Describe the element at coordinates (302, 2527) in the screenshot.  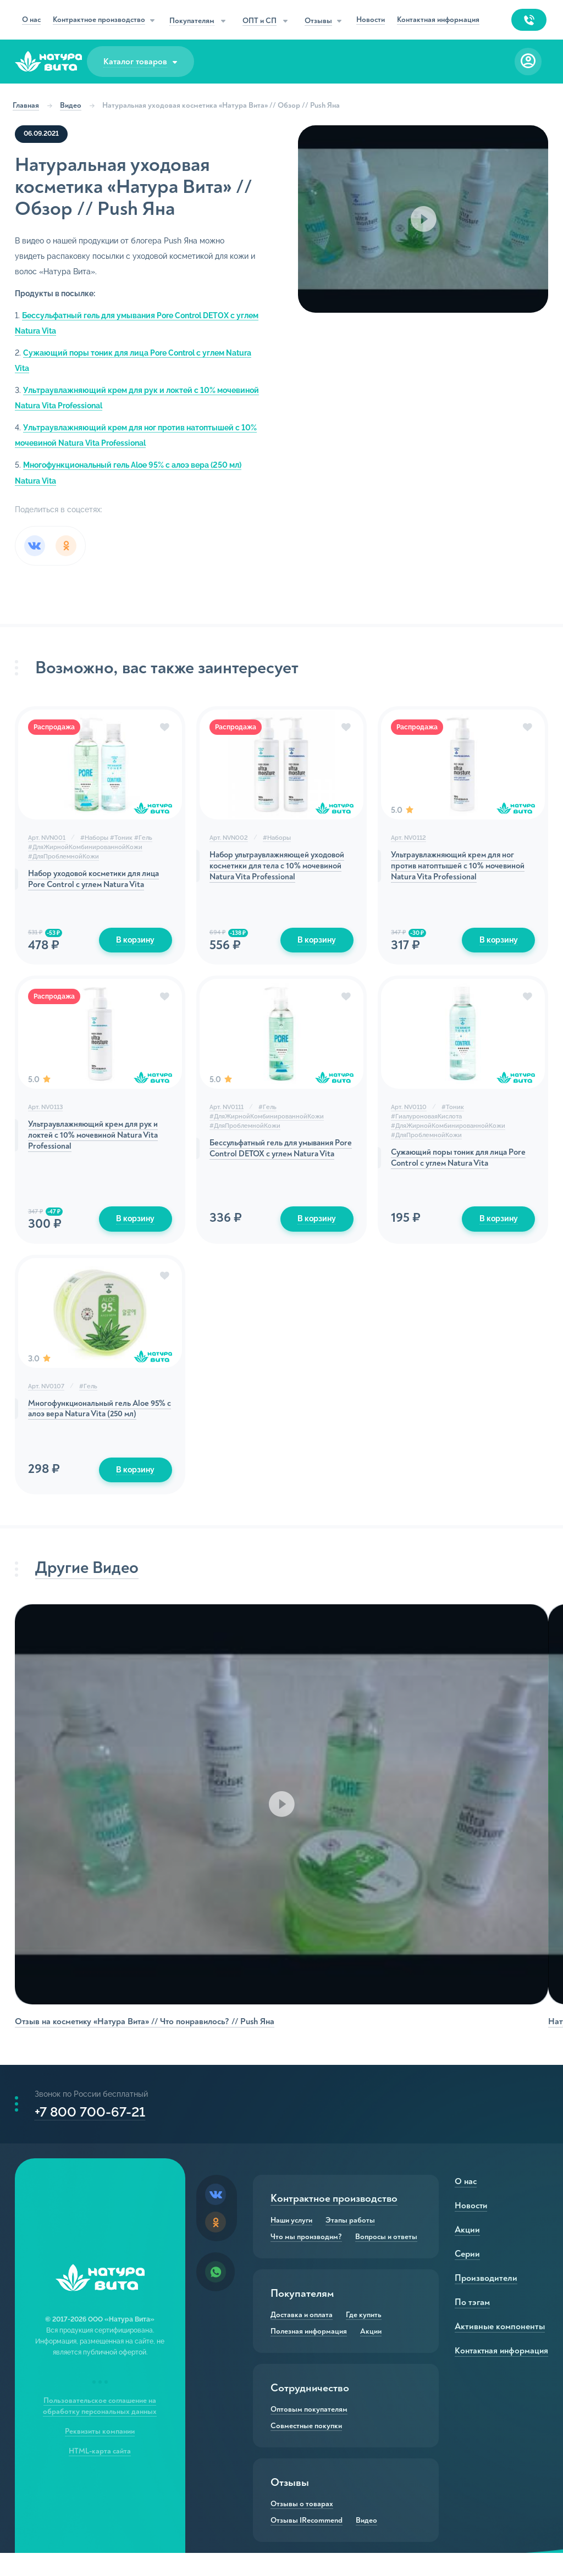
I see `Отзывы о товарах` at that location.